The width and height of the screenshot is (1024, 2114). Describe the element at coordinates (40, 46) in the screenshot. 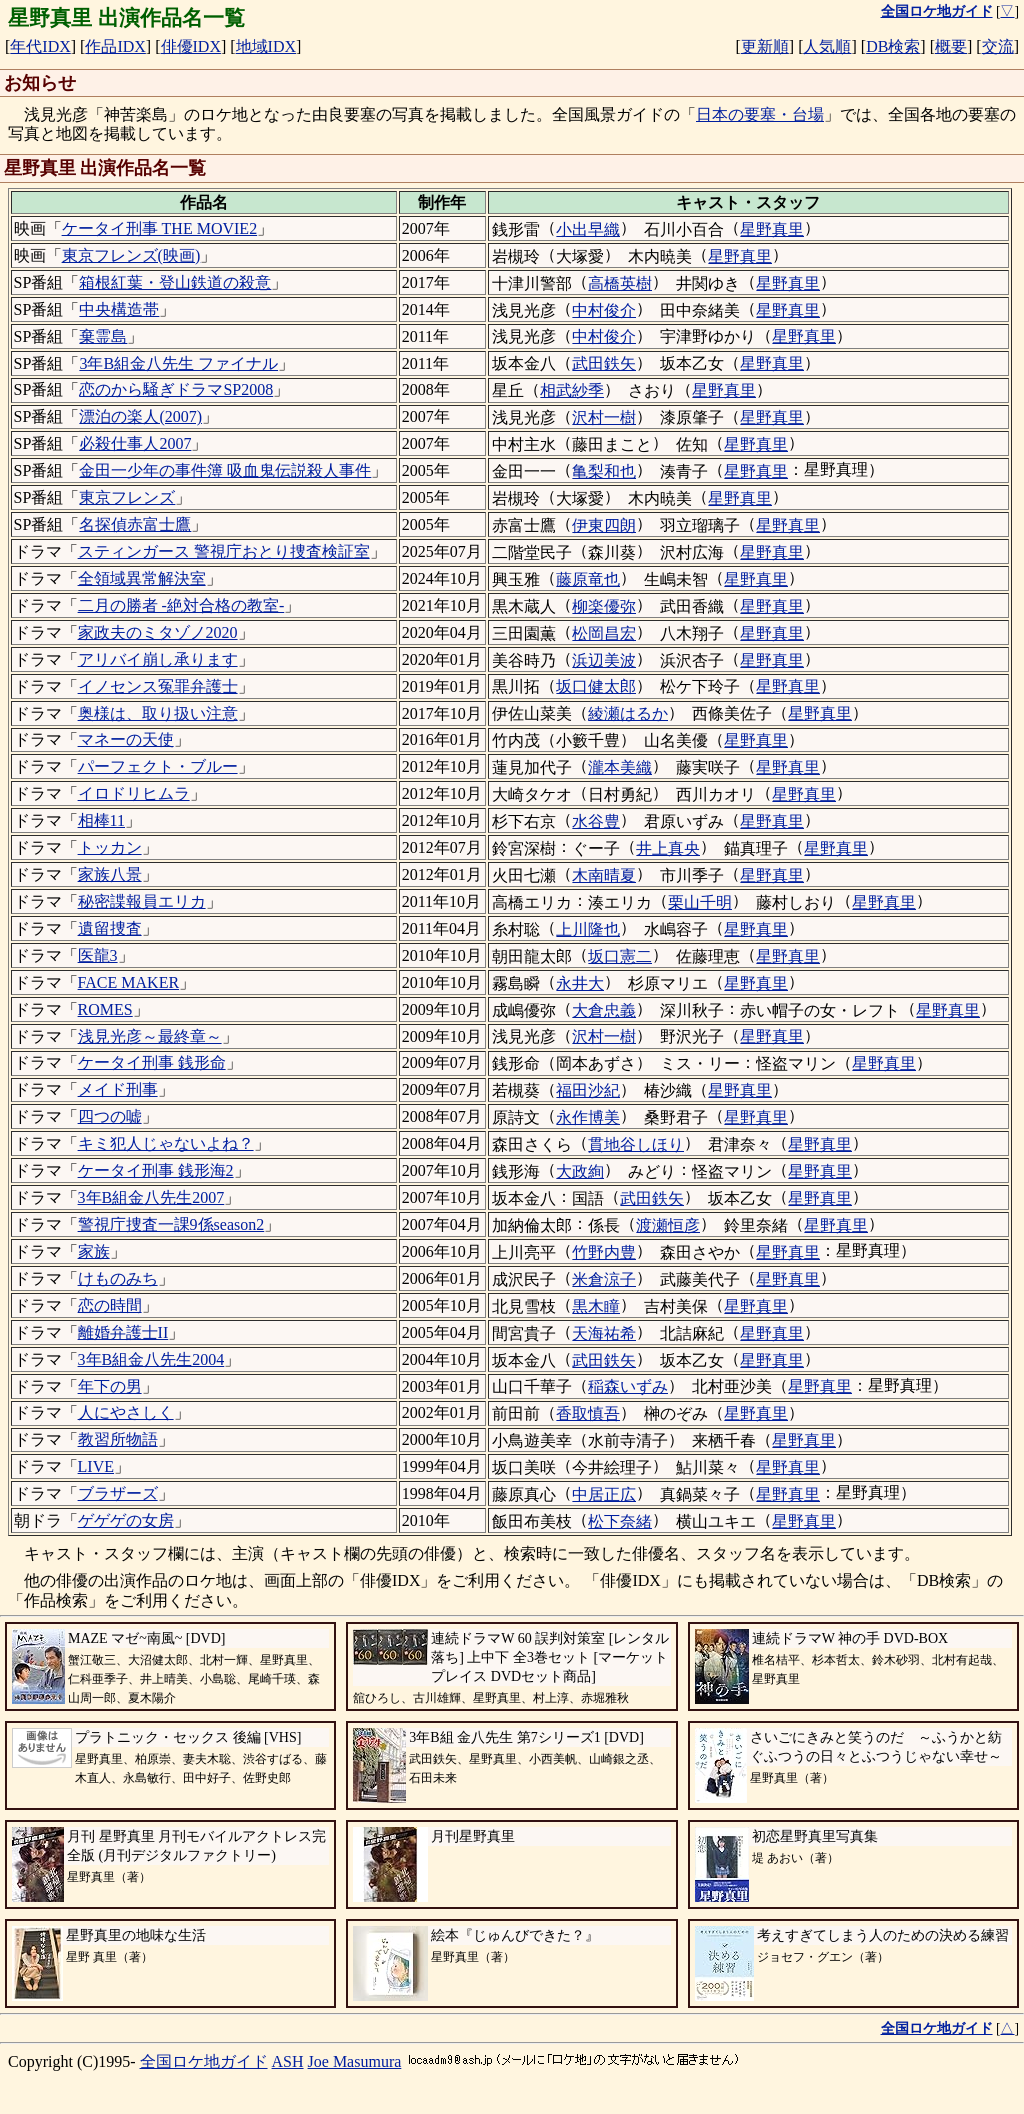

I see `年代IDX` at that location.